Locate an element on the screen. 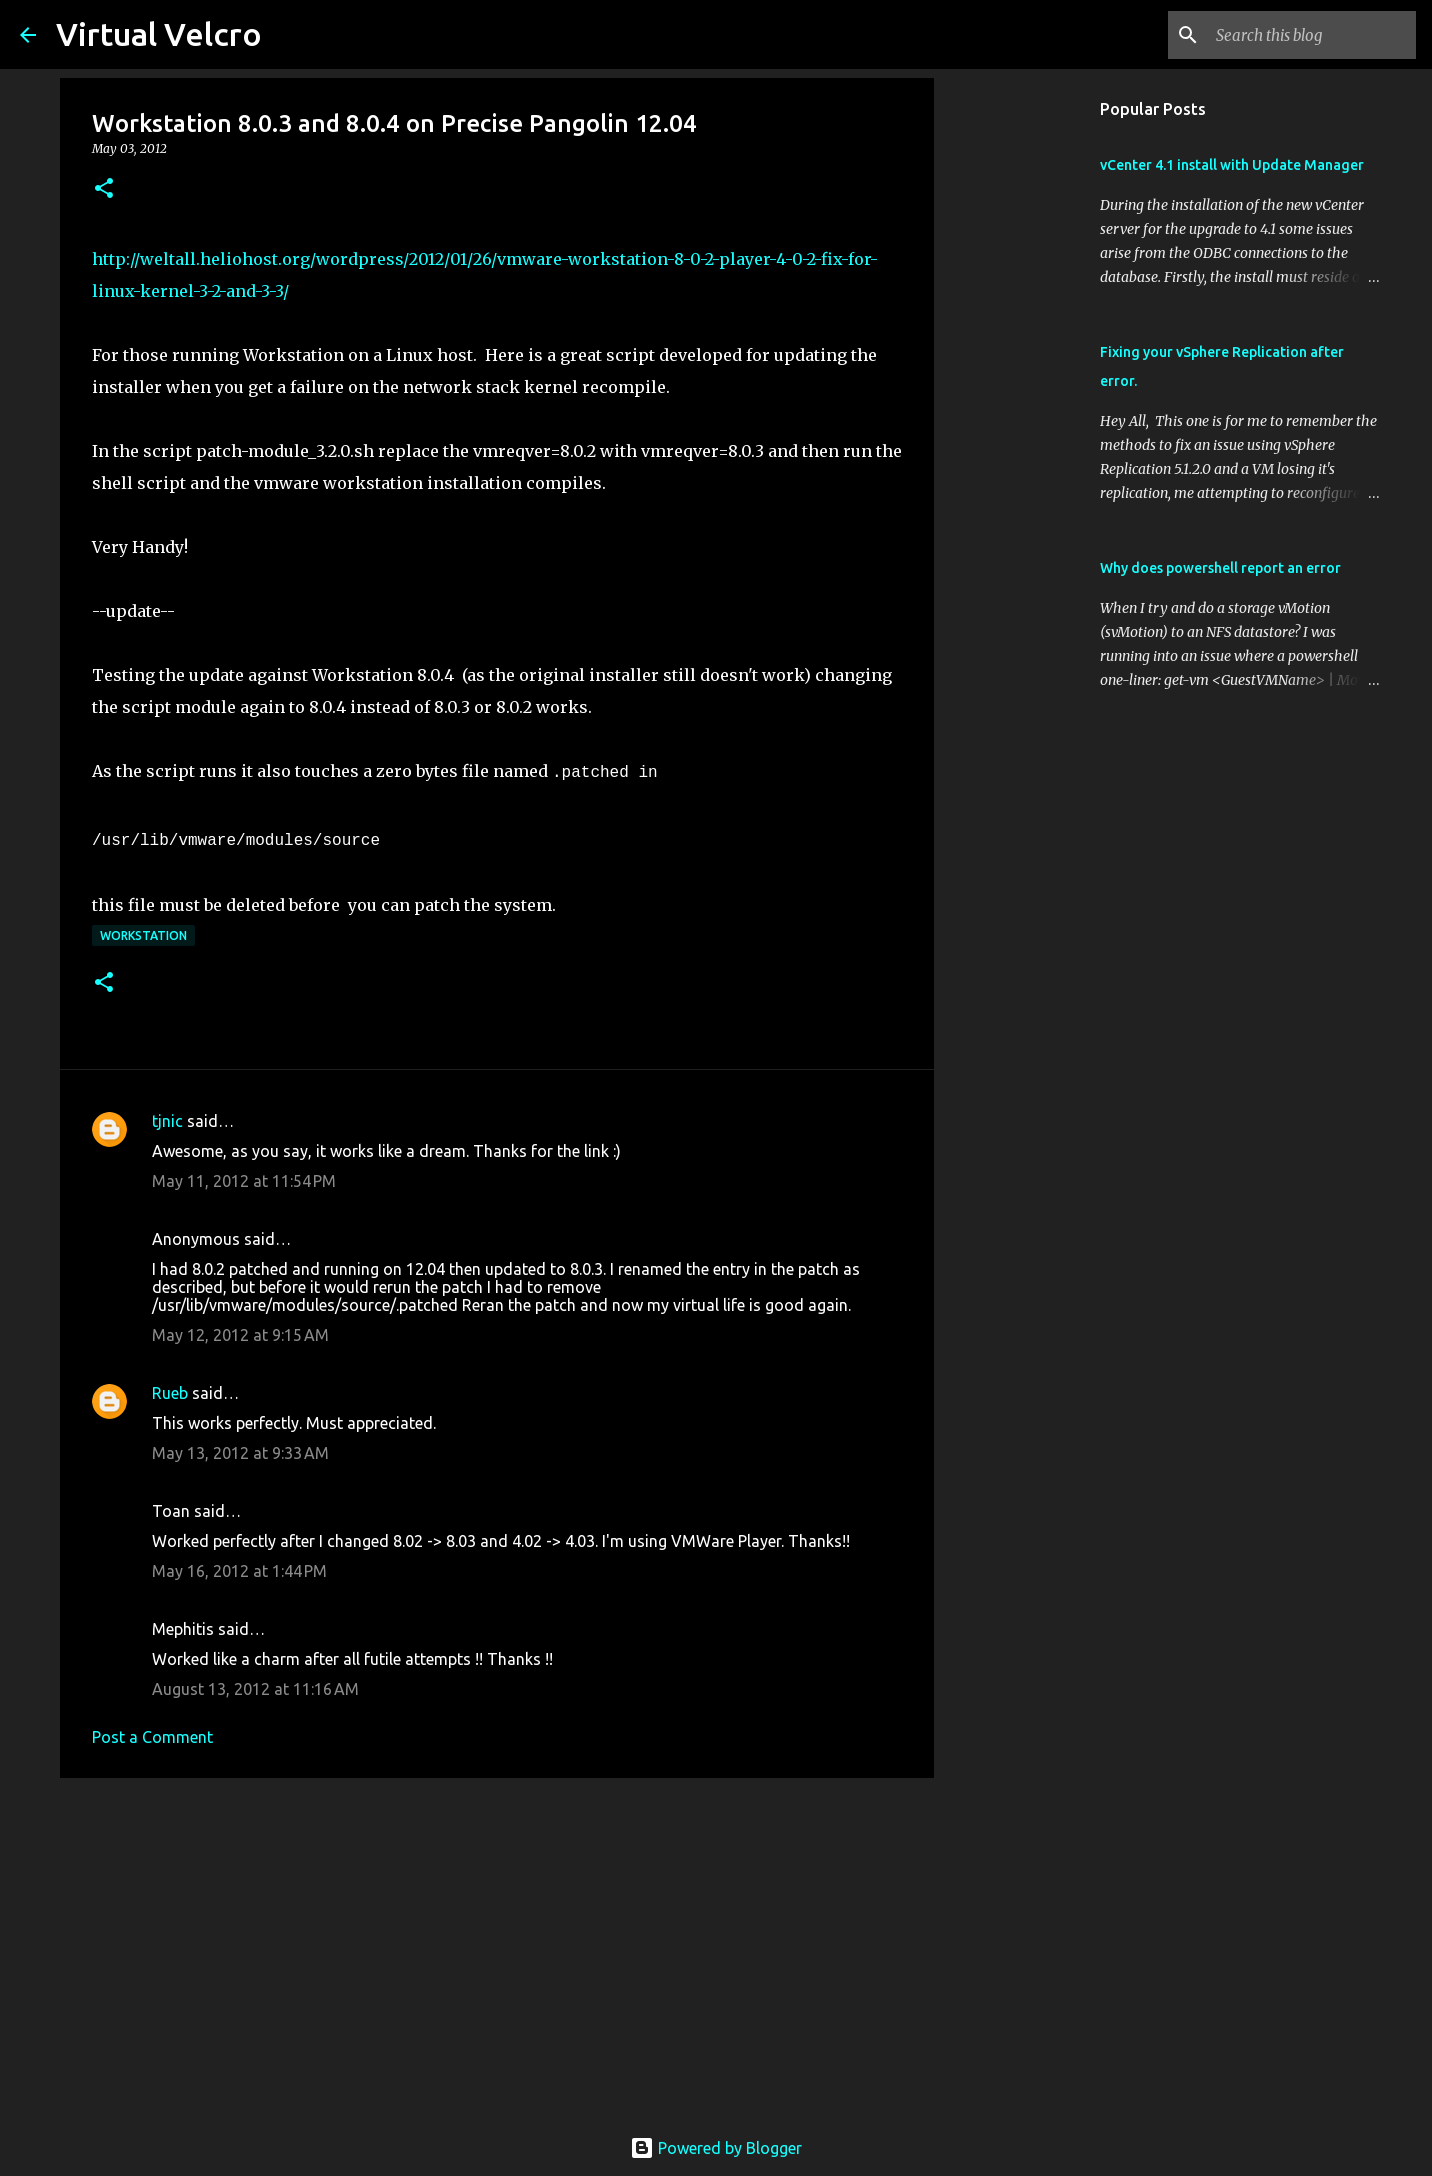 The width and height of the screenshot is (1432, 2176). [Search this blog] is located at coordinates (1311, 35).